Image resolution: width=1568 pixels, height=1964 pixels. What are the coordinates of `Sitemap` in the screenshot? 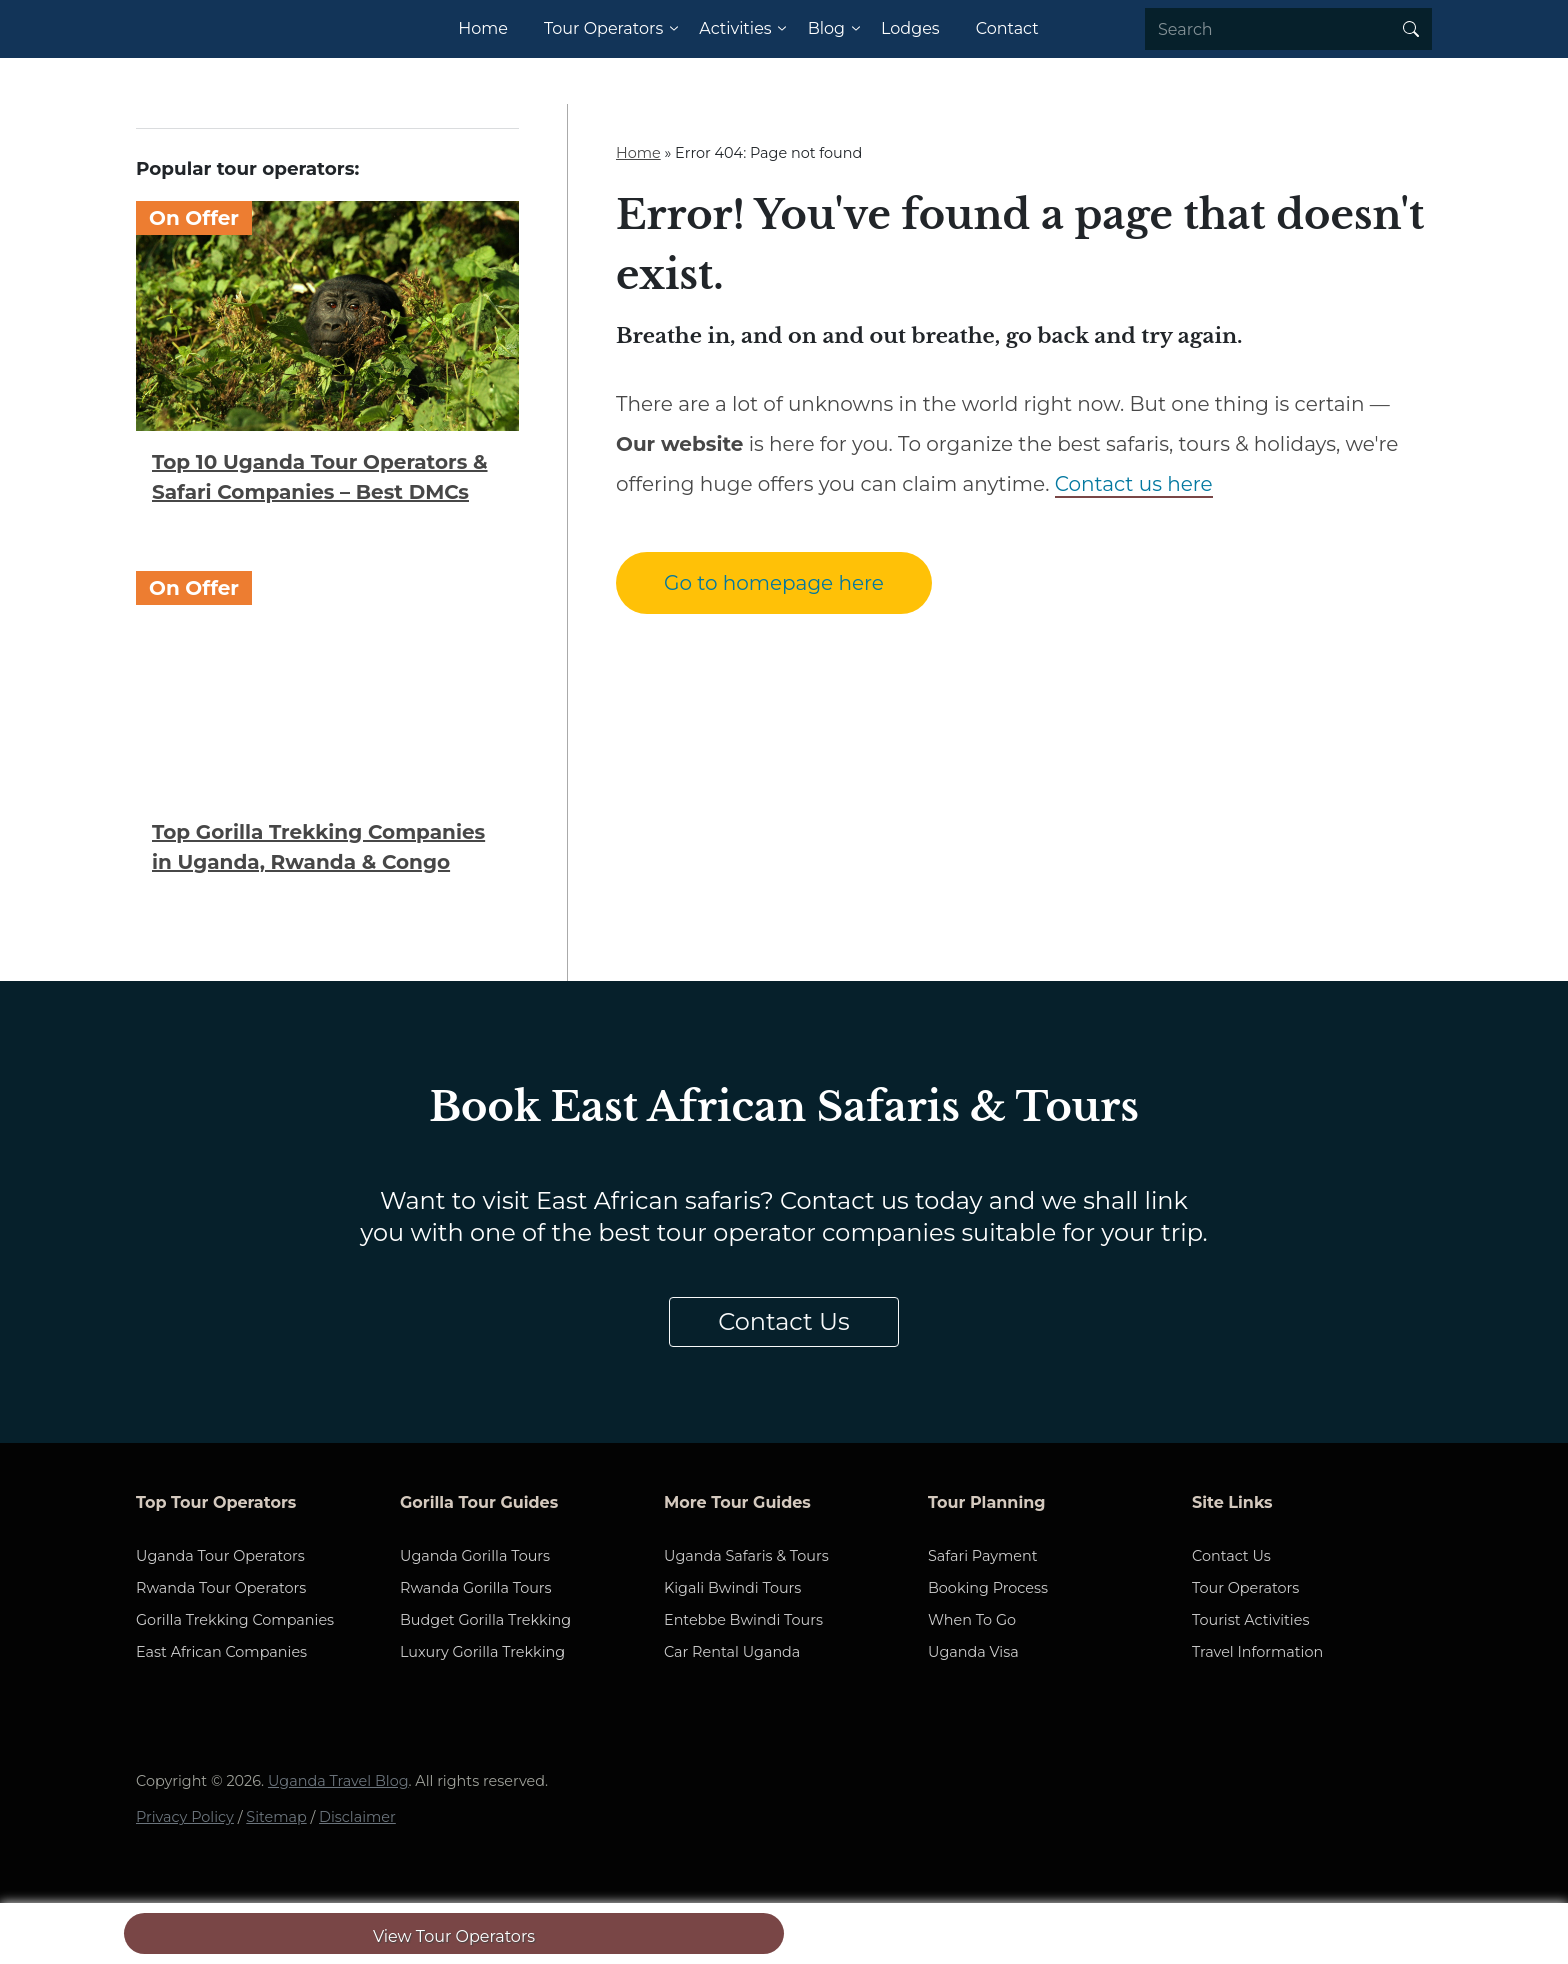 It's located at (276, 1817).